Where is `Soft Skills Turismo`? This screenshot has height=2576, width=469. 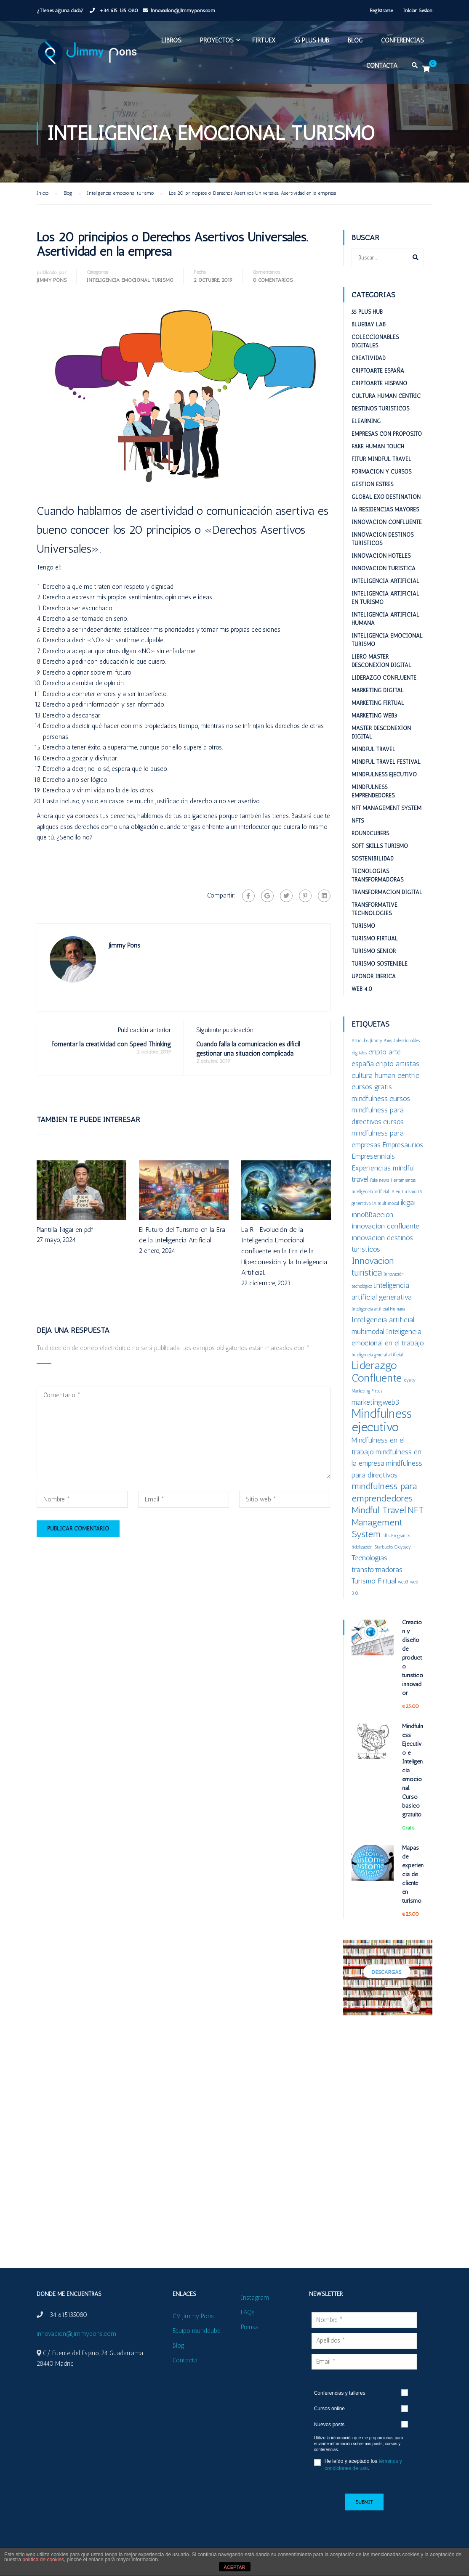
Soft Skills Turismo is located at coordinates (380, 846).